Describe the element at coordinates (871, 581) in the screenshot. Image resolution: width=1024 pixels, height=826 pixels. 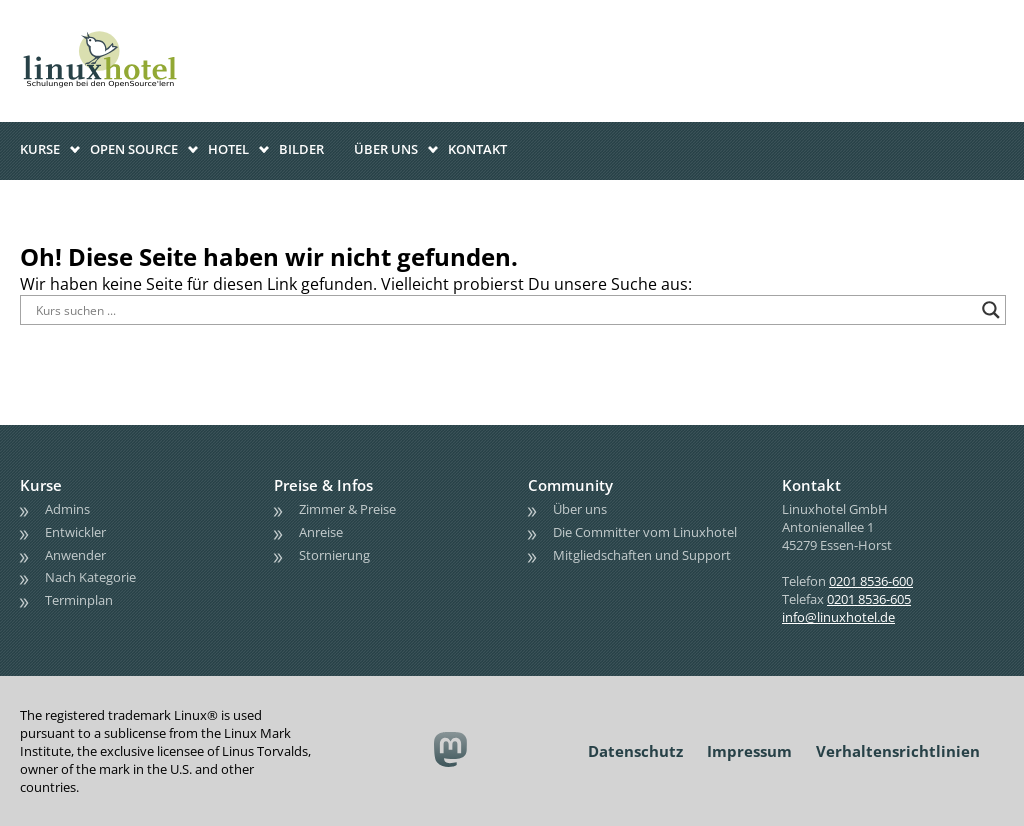
I see `0201 8536-600` at that location.